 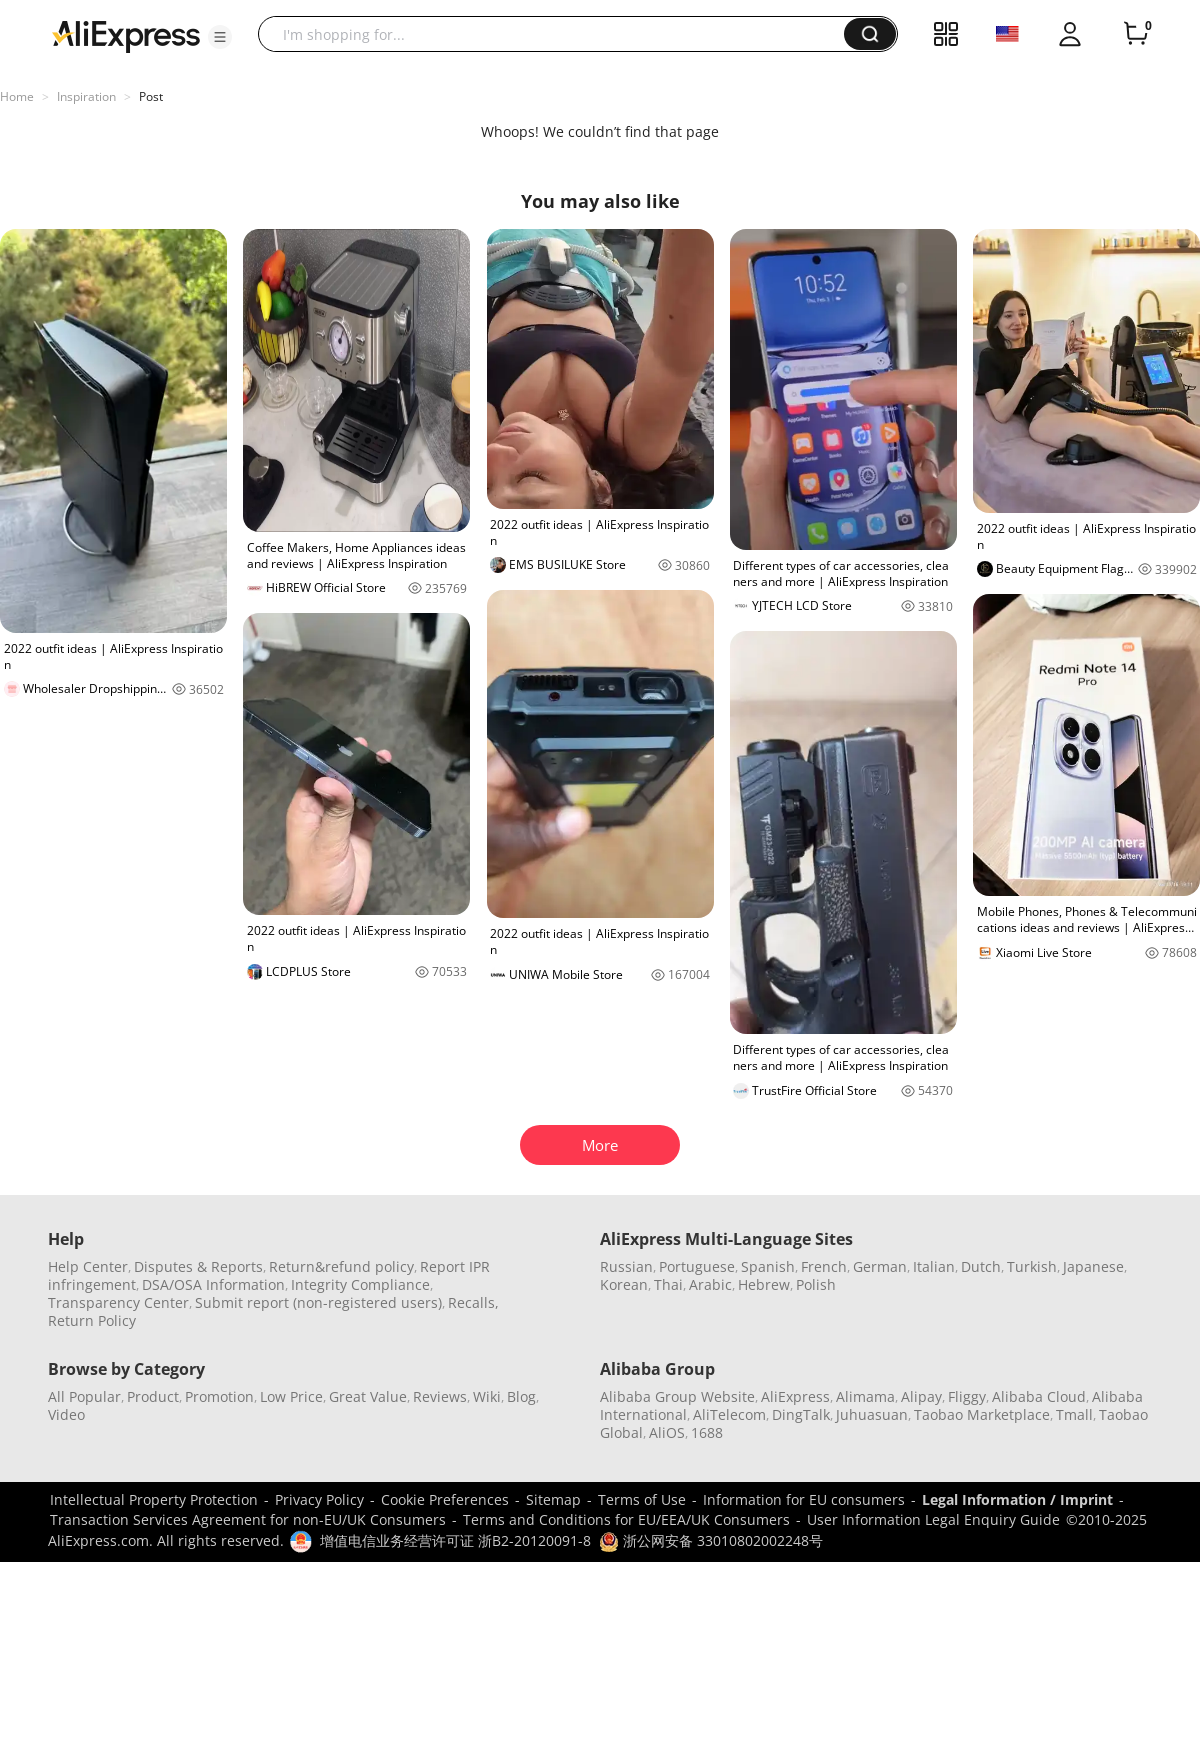 What do you see at coordinates (711, 1540) in the screenshot?
I see `浙公网安备 33010802002248号` at bounding box center [711, 1540].